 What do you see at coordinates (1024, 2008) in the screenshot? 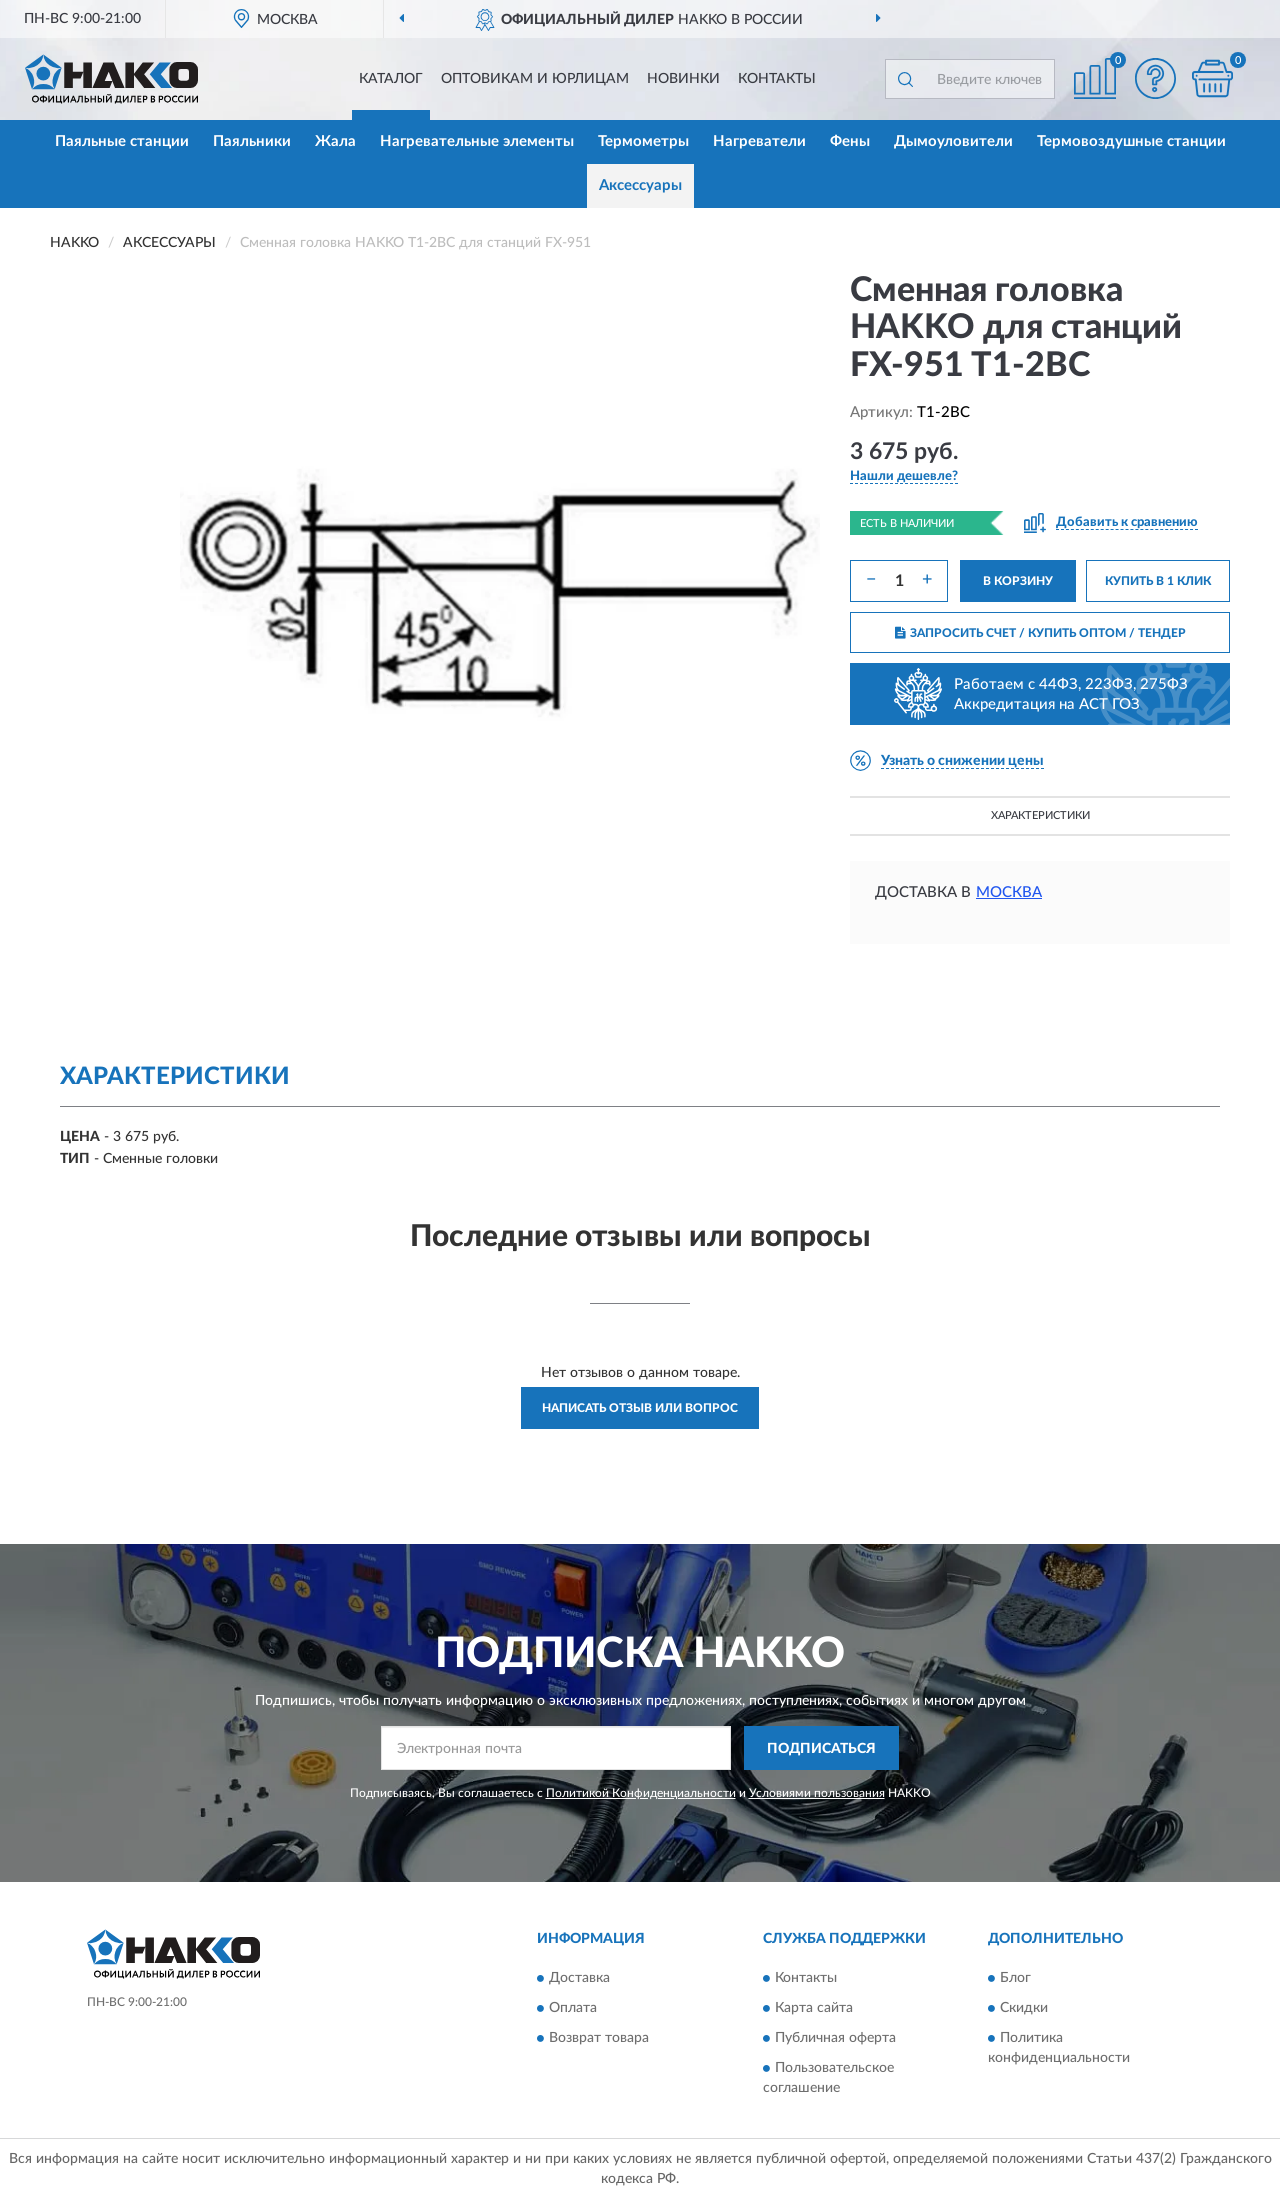
I see `Скидки` at bounding box center [1024, 2008].